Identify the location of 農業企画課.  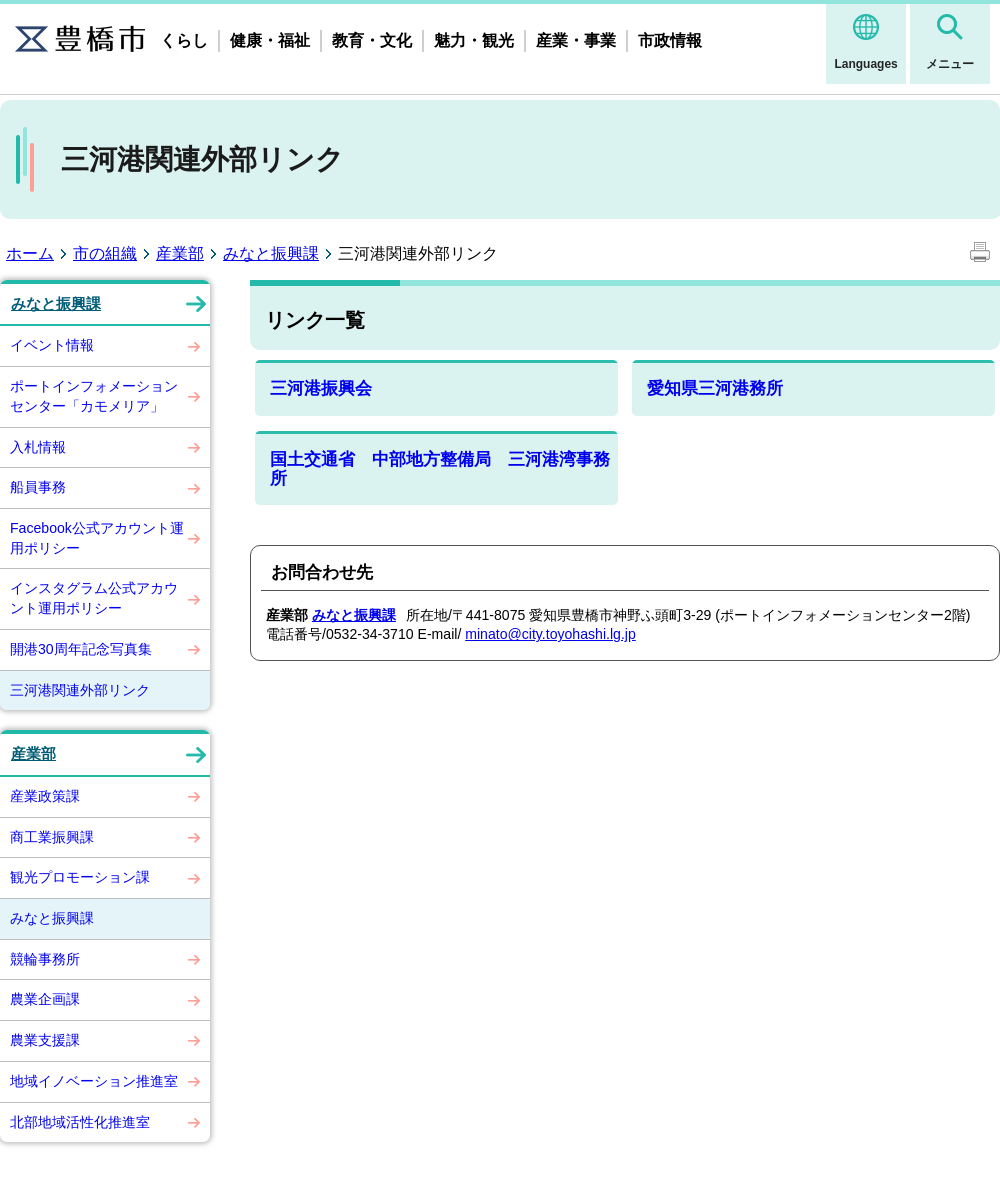
(45, 999).